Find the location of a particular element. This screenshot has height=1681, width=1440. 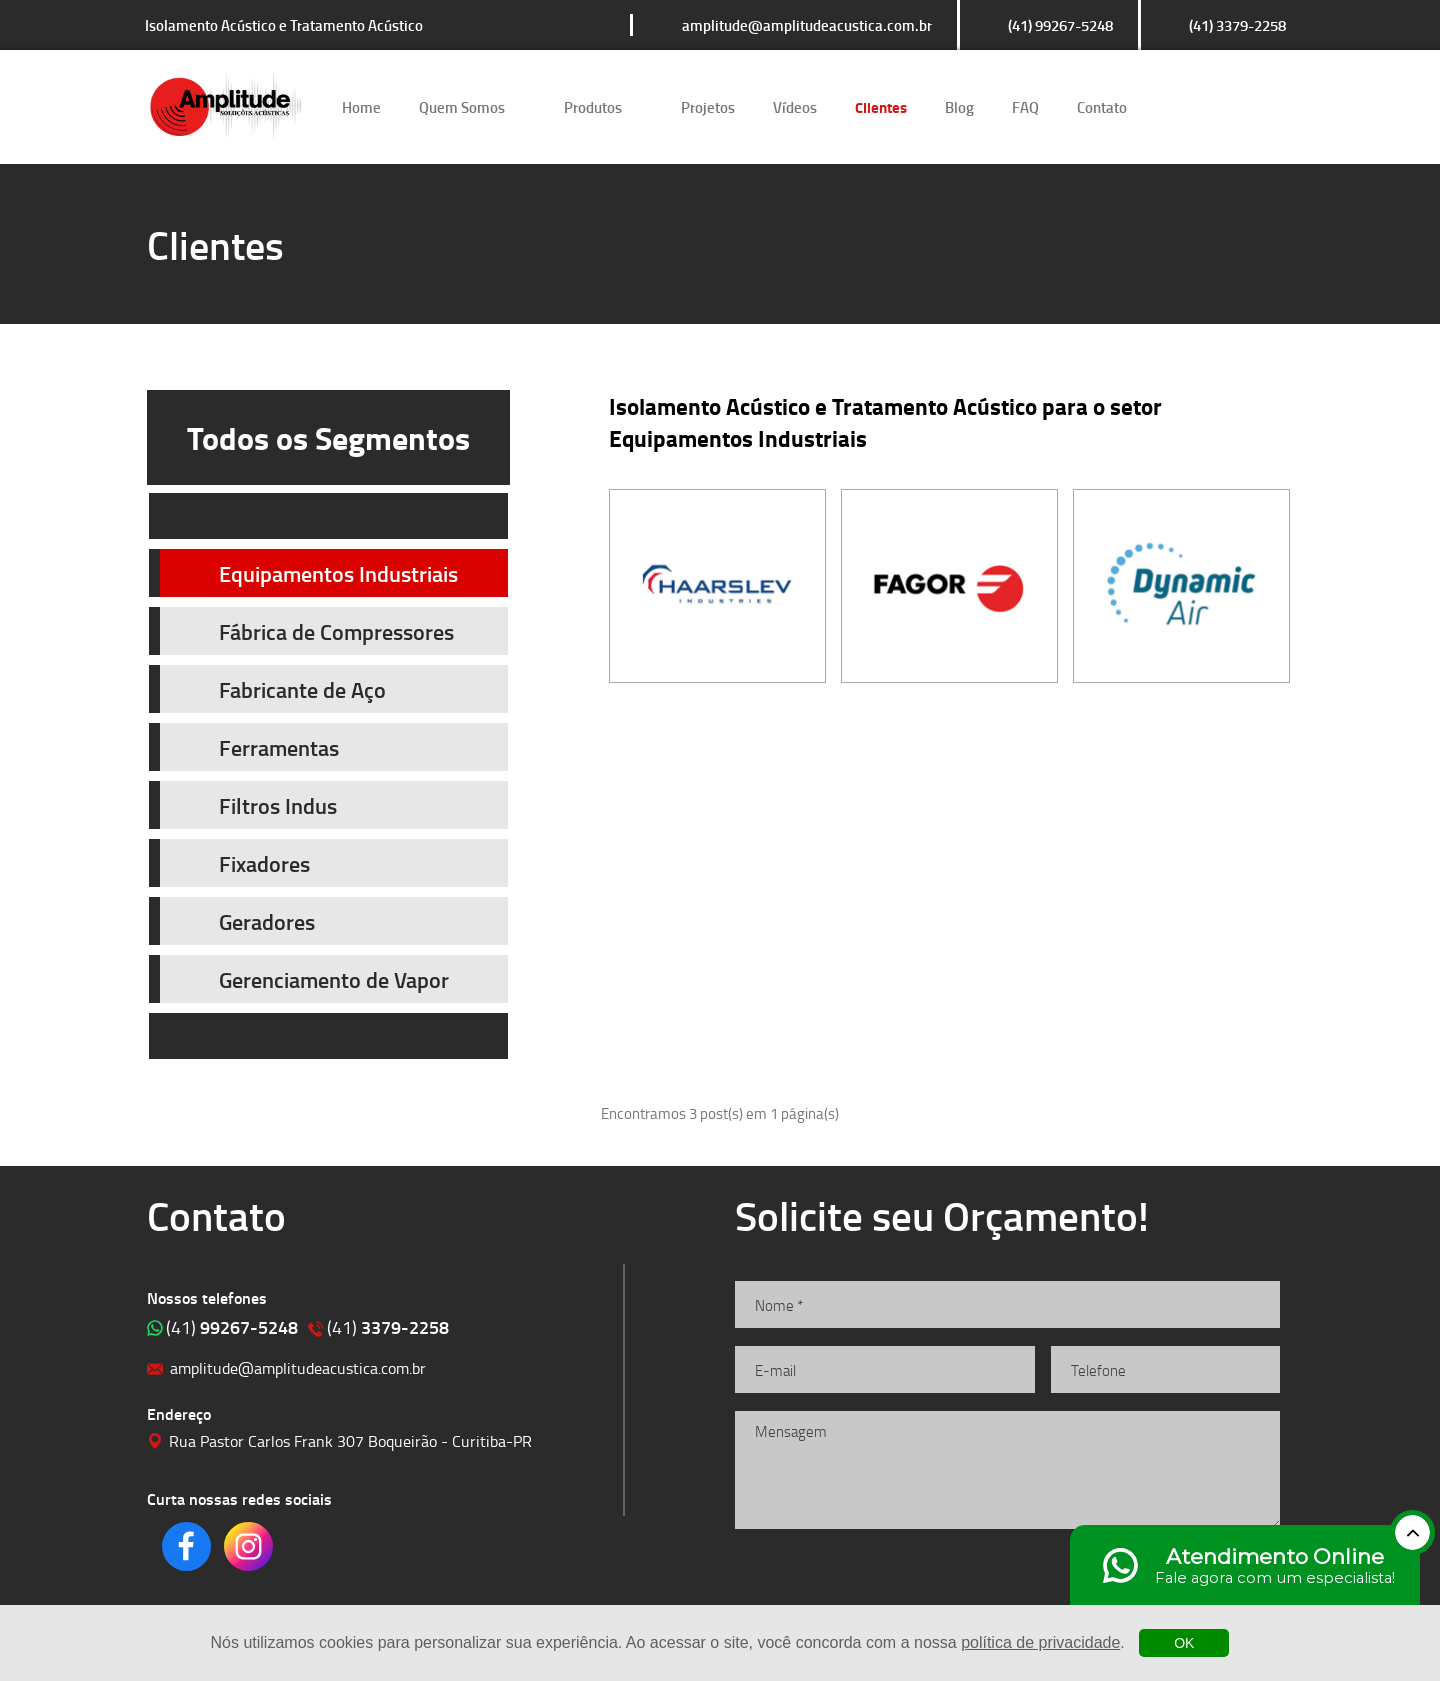

99267-5248 is located at coordinates (232, 1327).